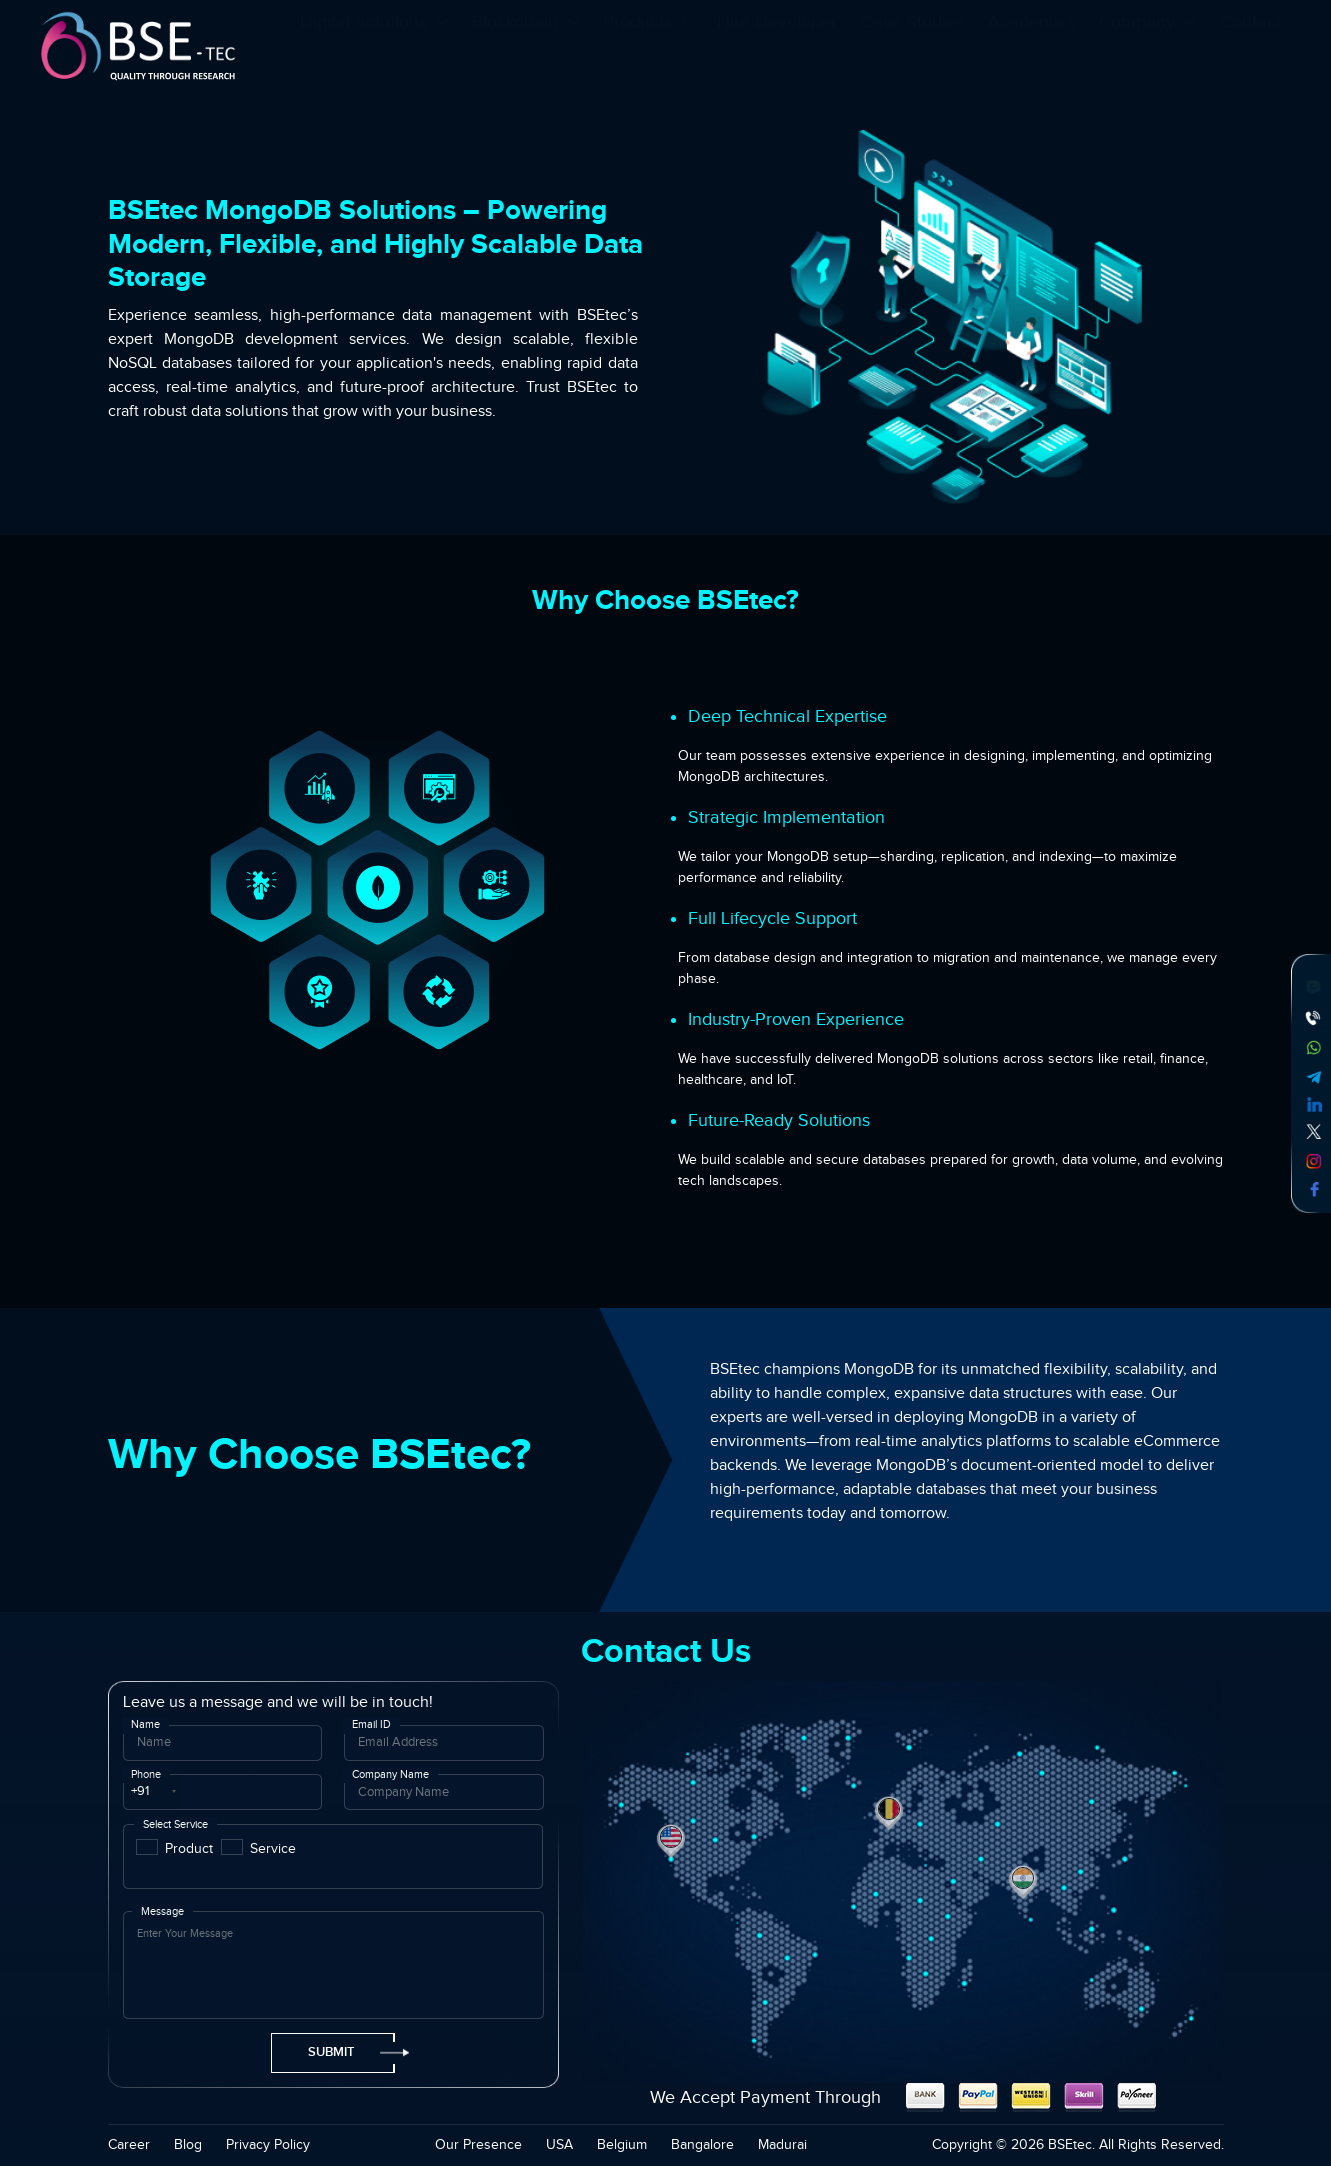 This screenshot has width=1331, height=2166. Describe the element at coordinates (188, 2145) in the screenshot. I see `Blog` at that location.